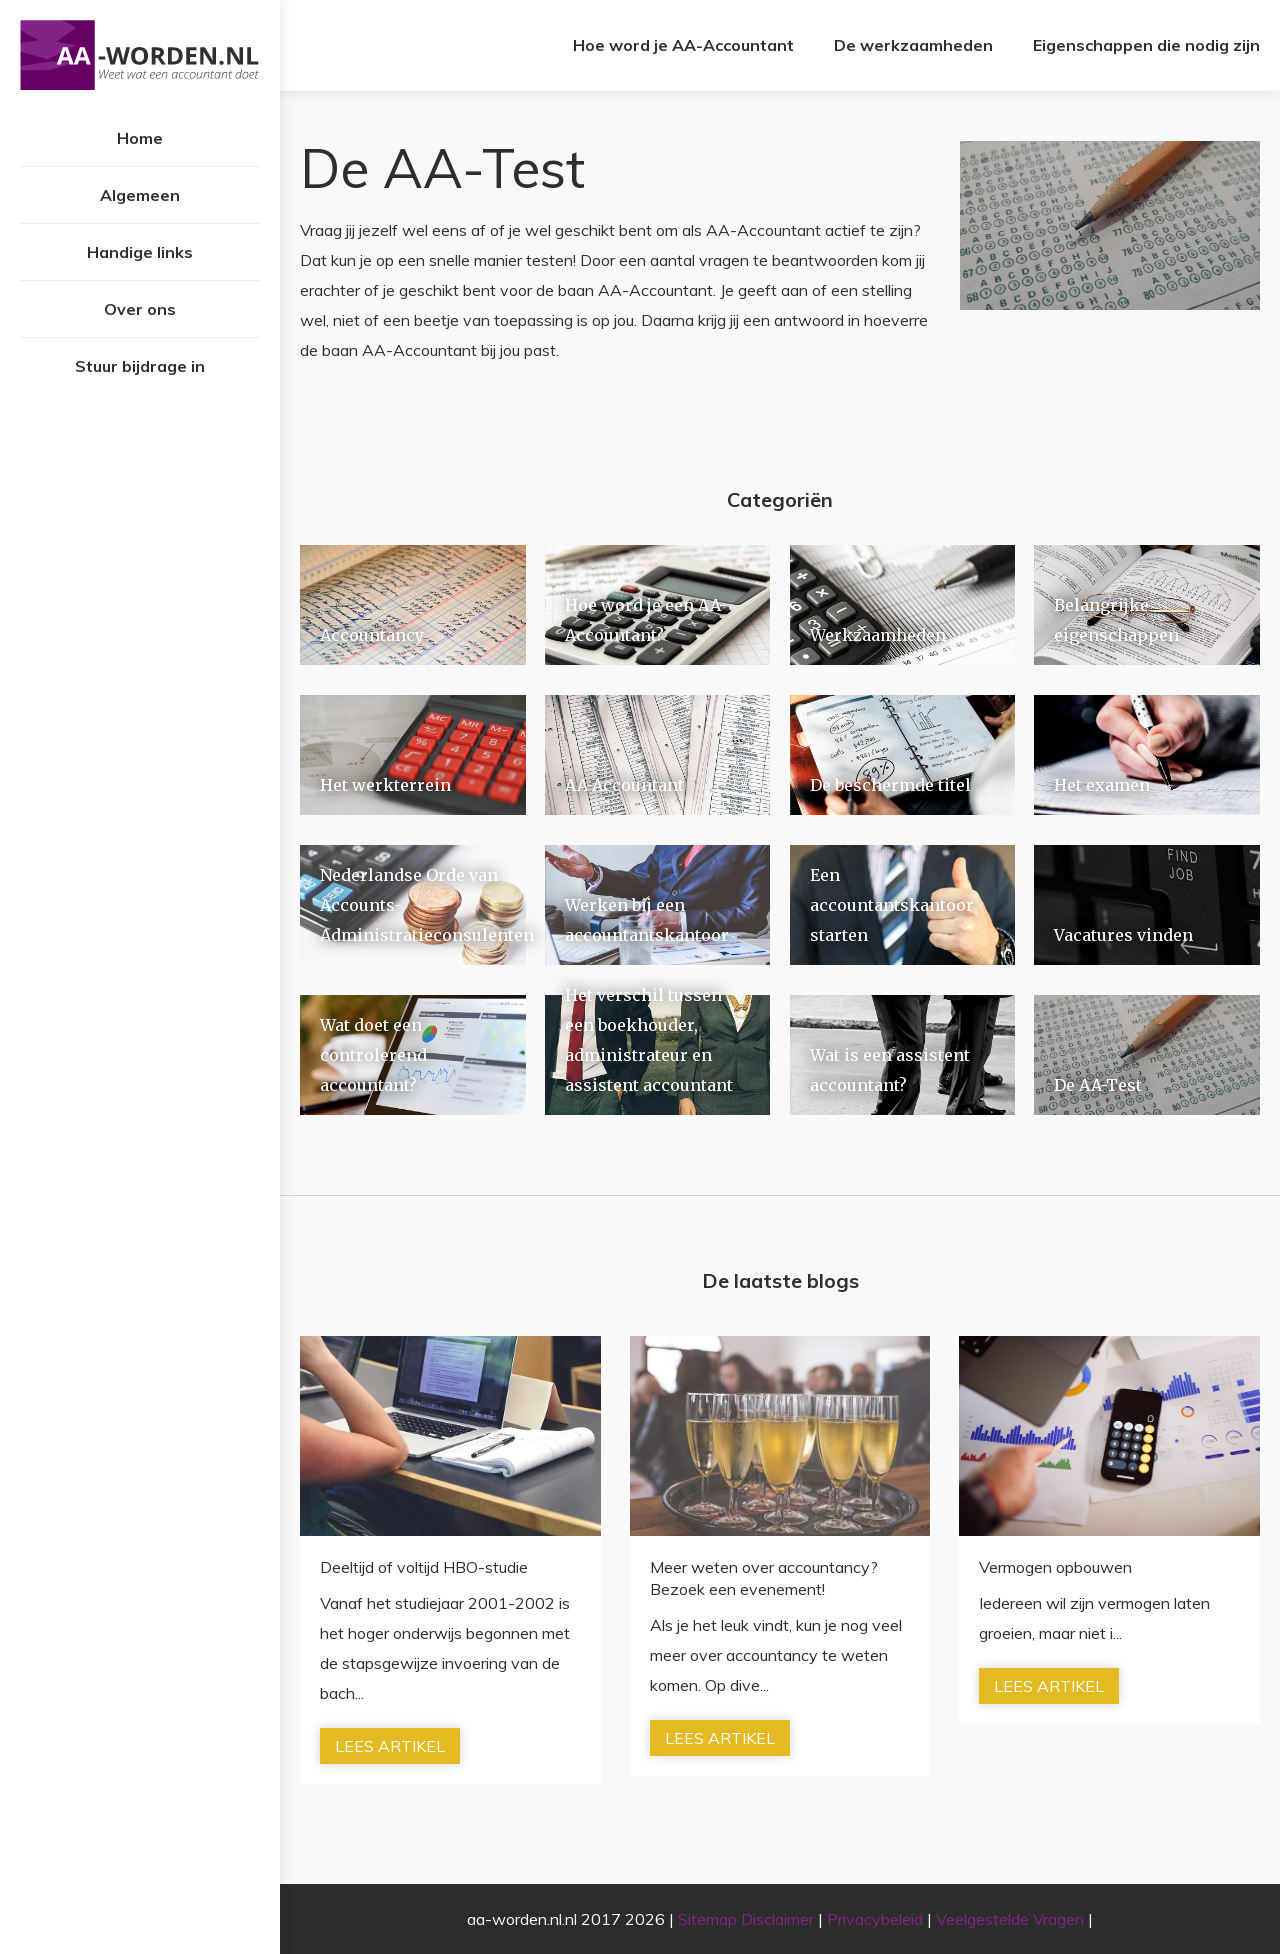 The height and width of the screenshot is (1954, 1280). Describe the element at coordinates (777, 1919) in the screenshot. I see `Disclaimer` at that location.